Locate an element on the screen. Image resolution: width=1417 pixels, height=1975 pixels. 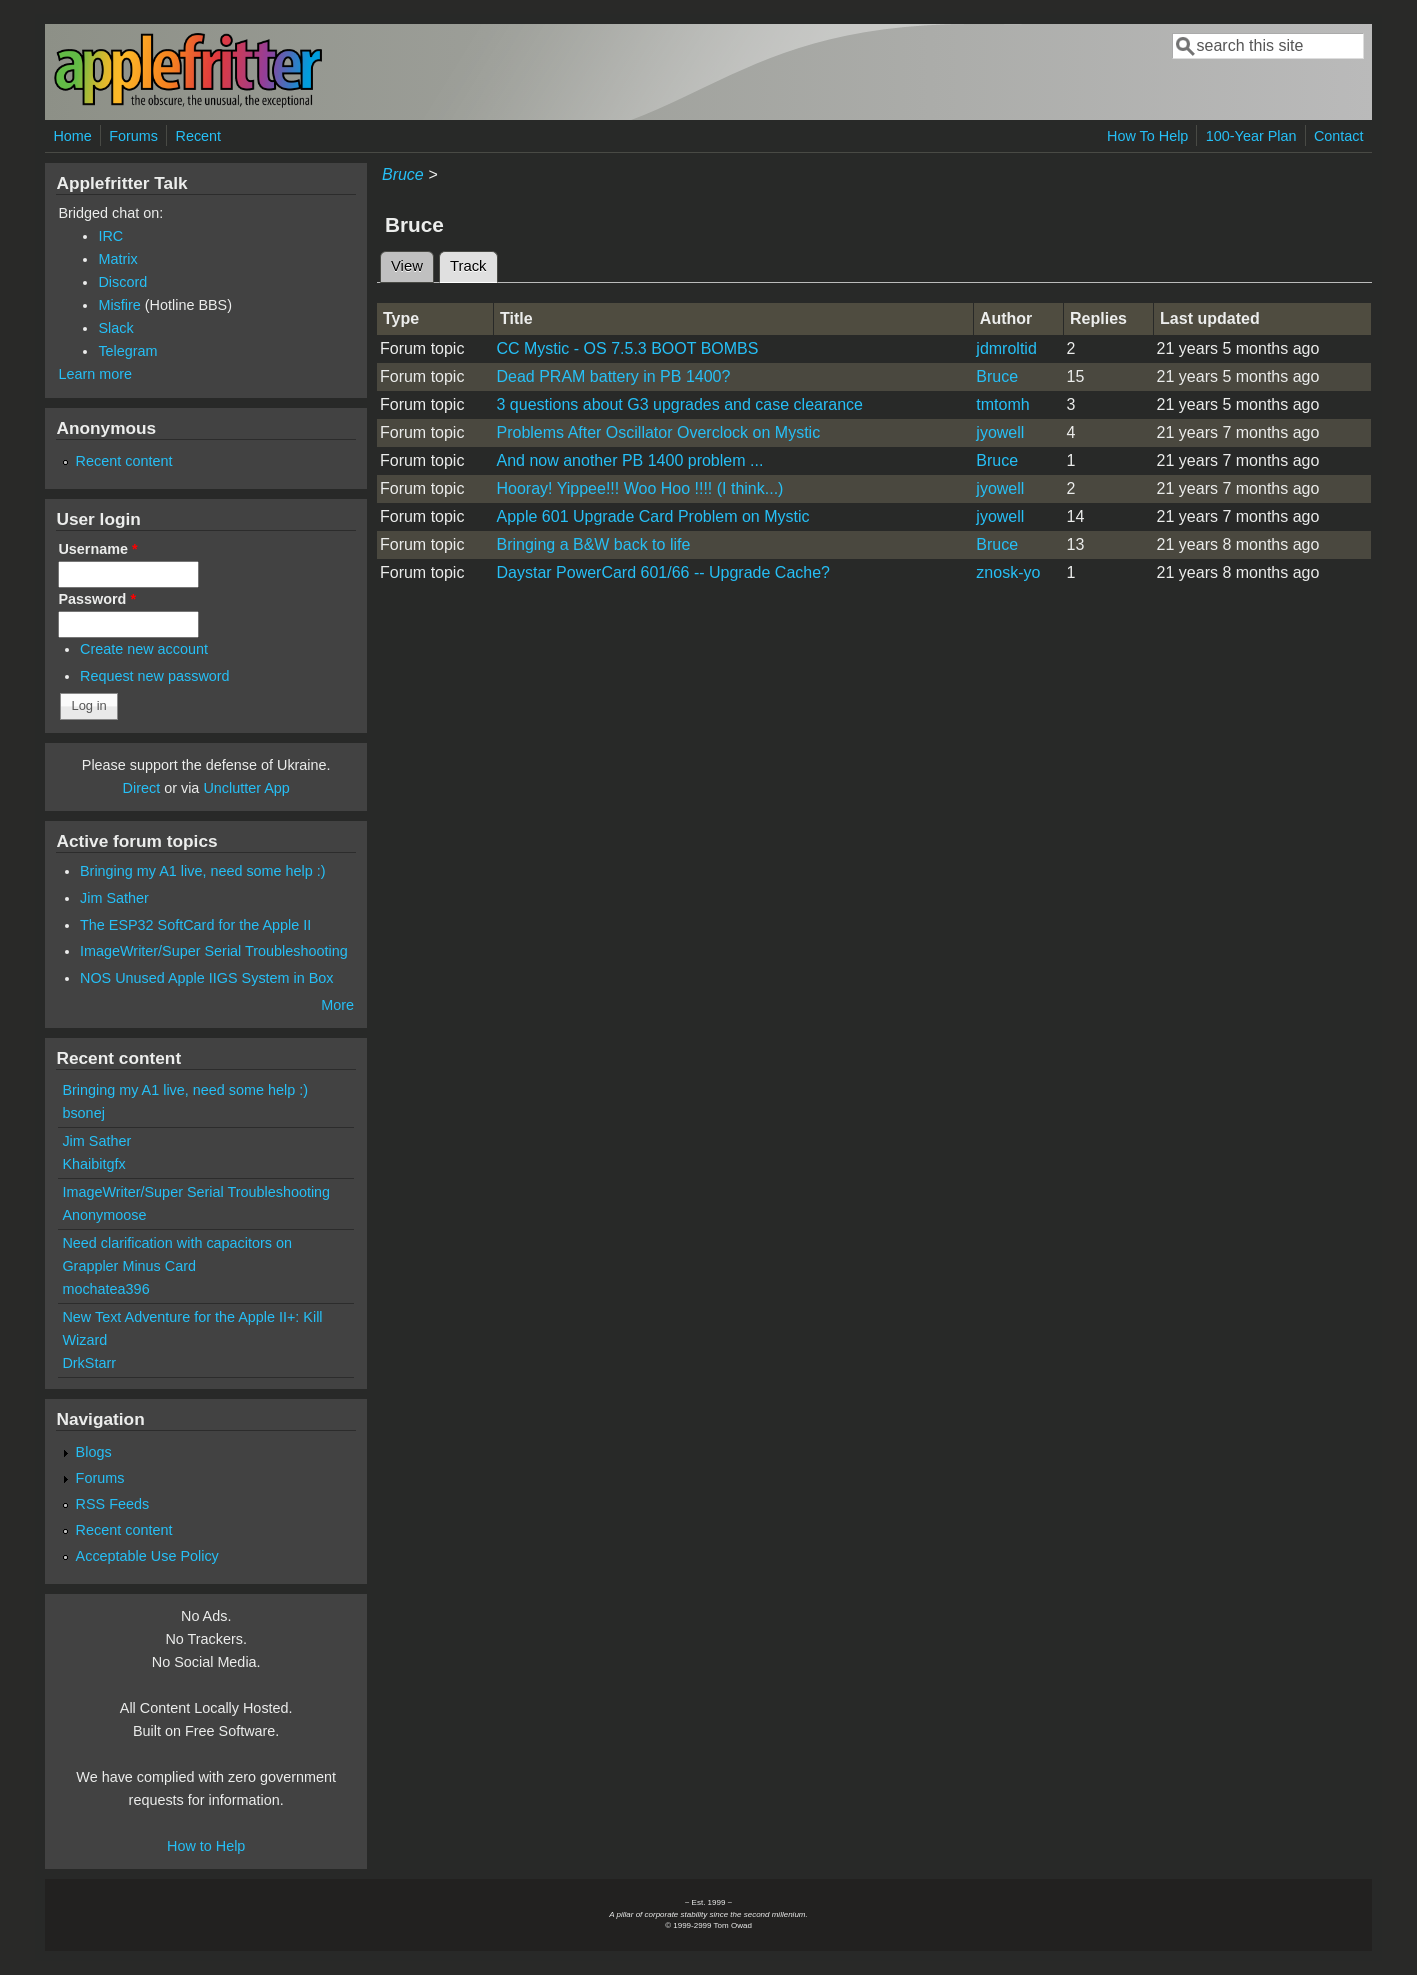
jyowell is located at coordinates (1000, 432).